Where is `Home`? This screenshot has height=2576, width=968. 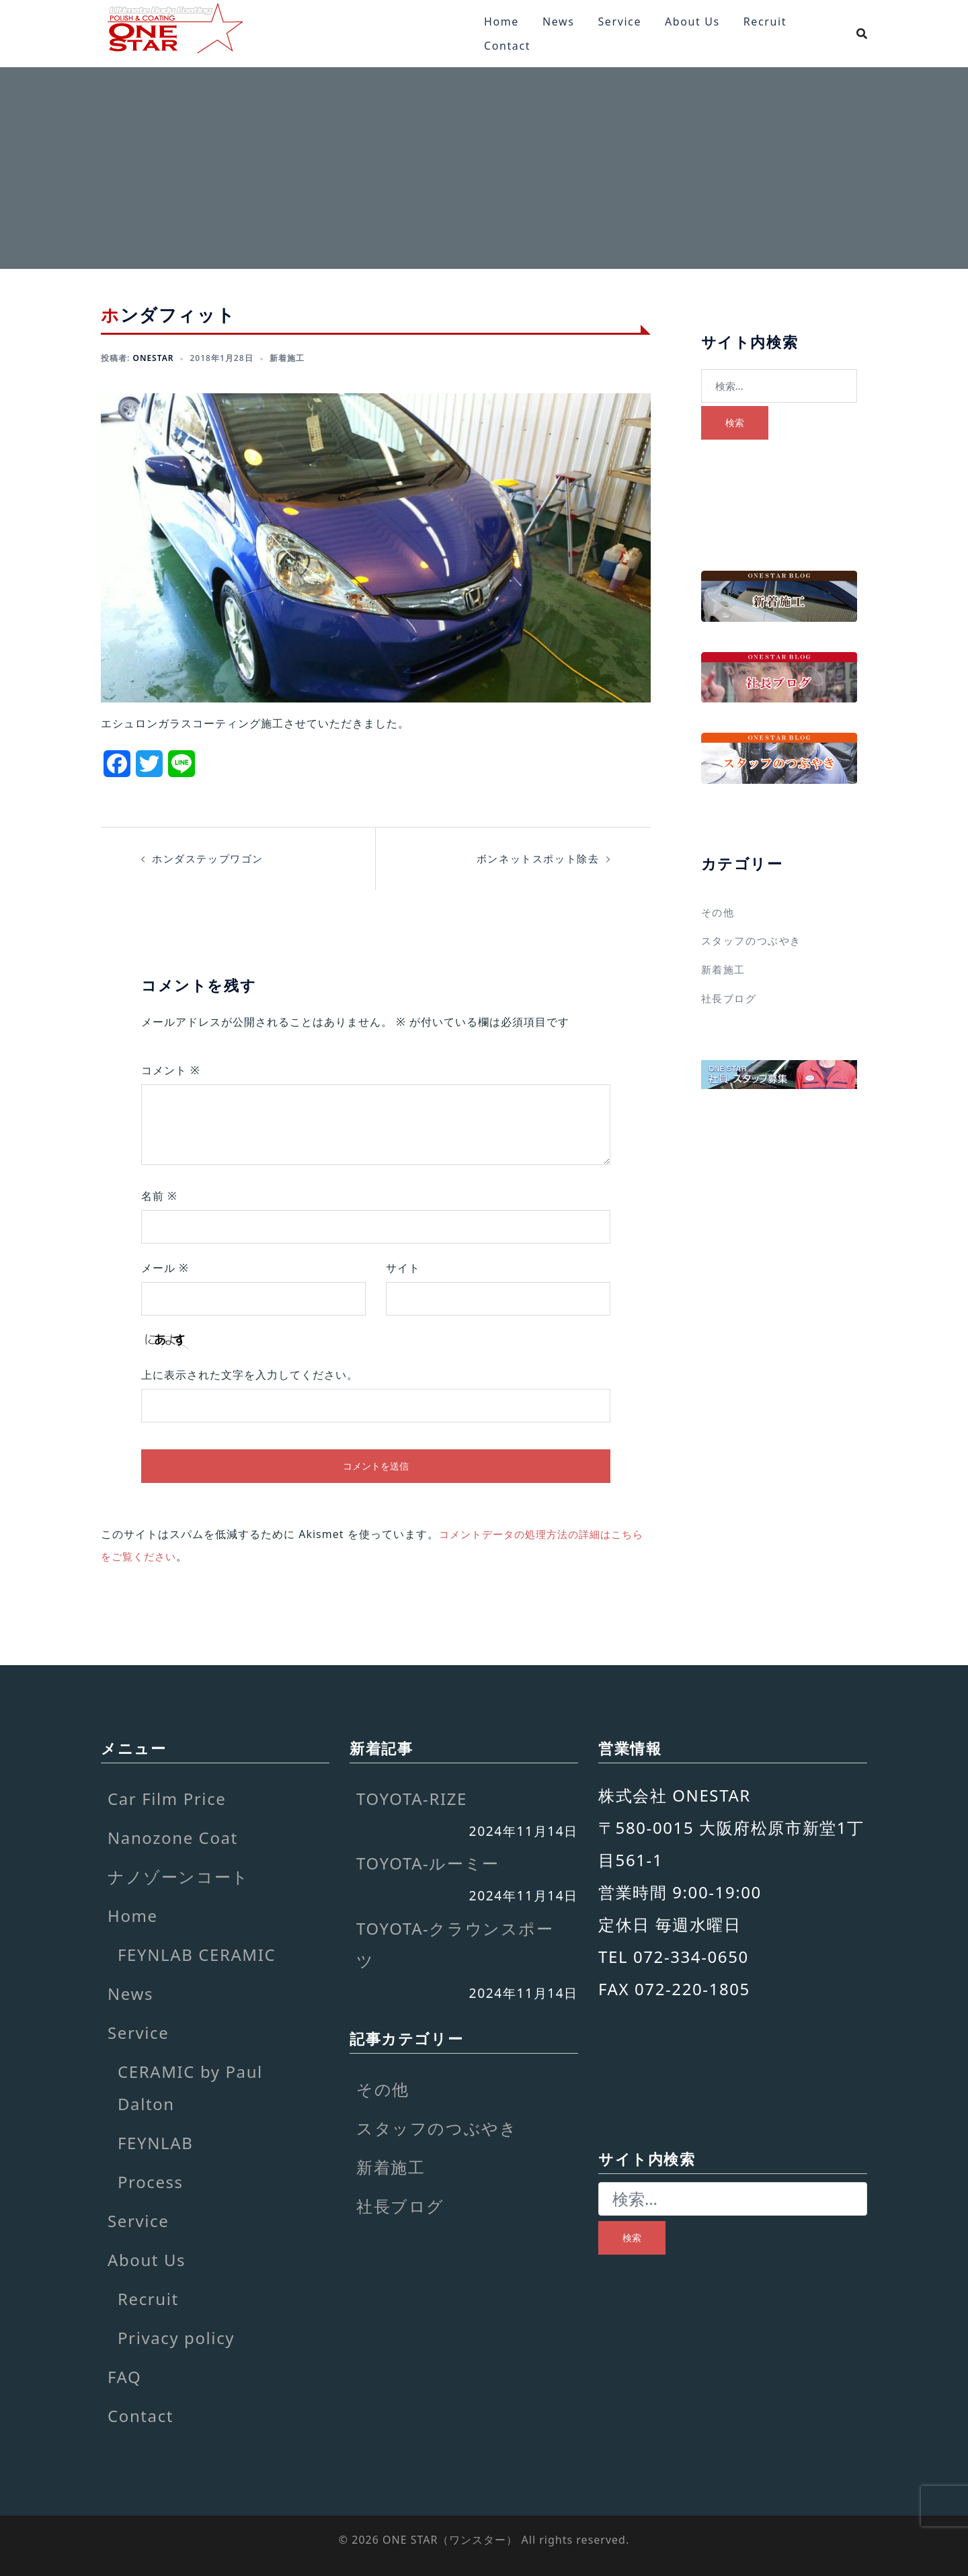
Home is located at coordinates (501, 21).